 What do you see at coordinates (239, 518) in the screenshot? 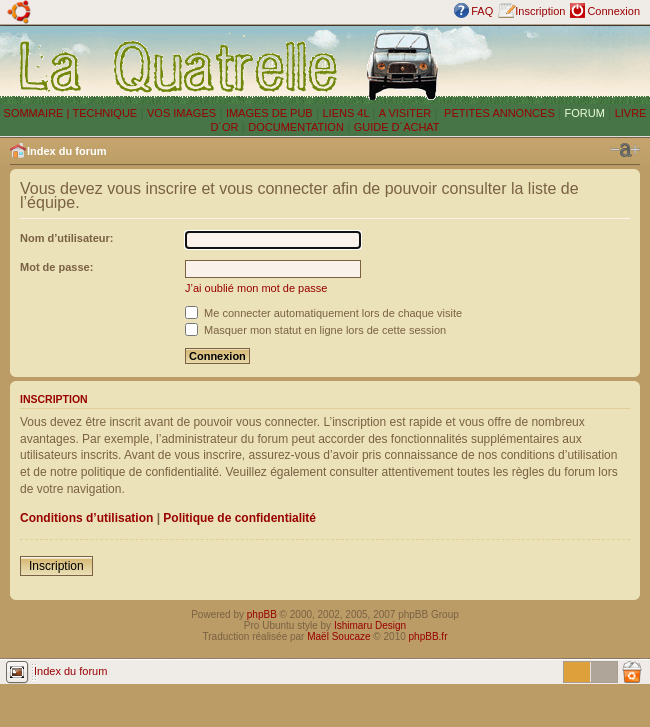
I see `Politique de confidentialité` at bounding box center [239, 518].